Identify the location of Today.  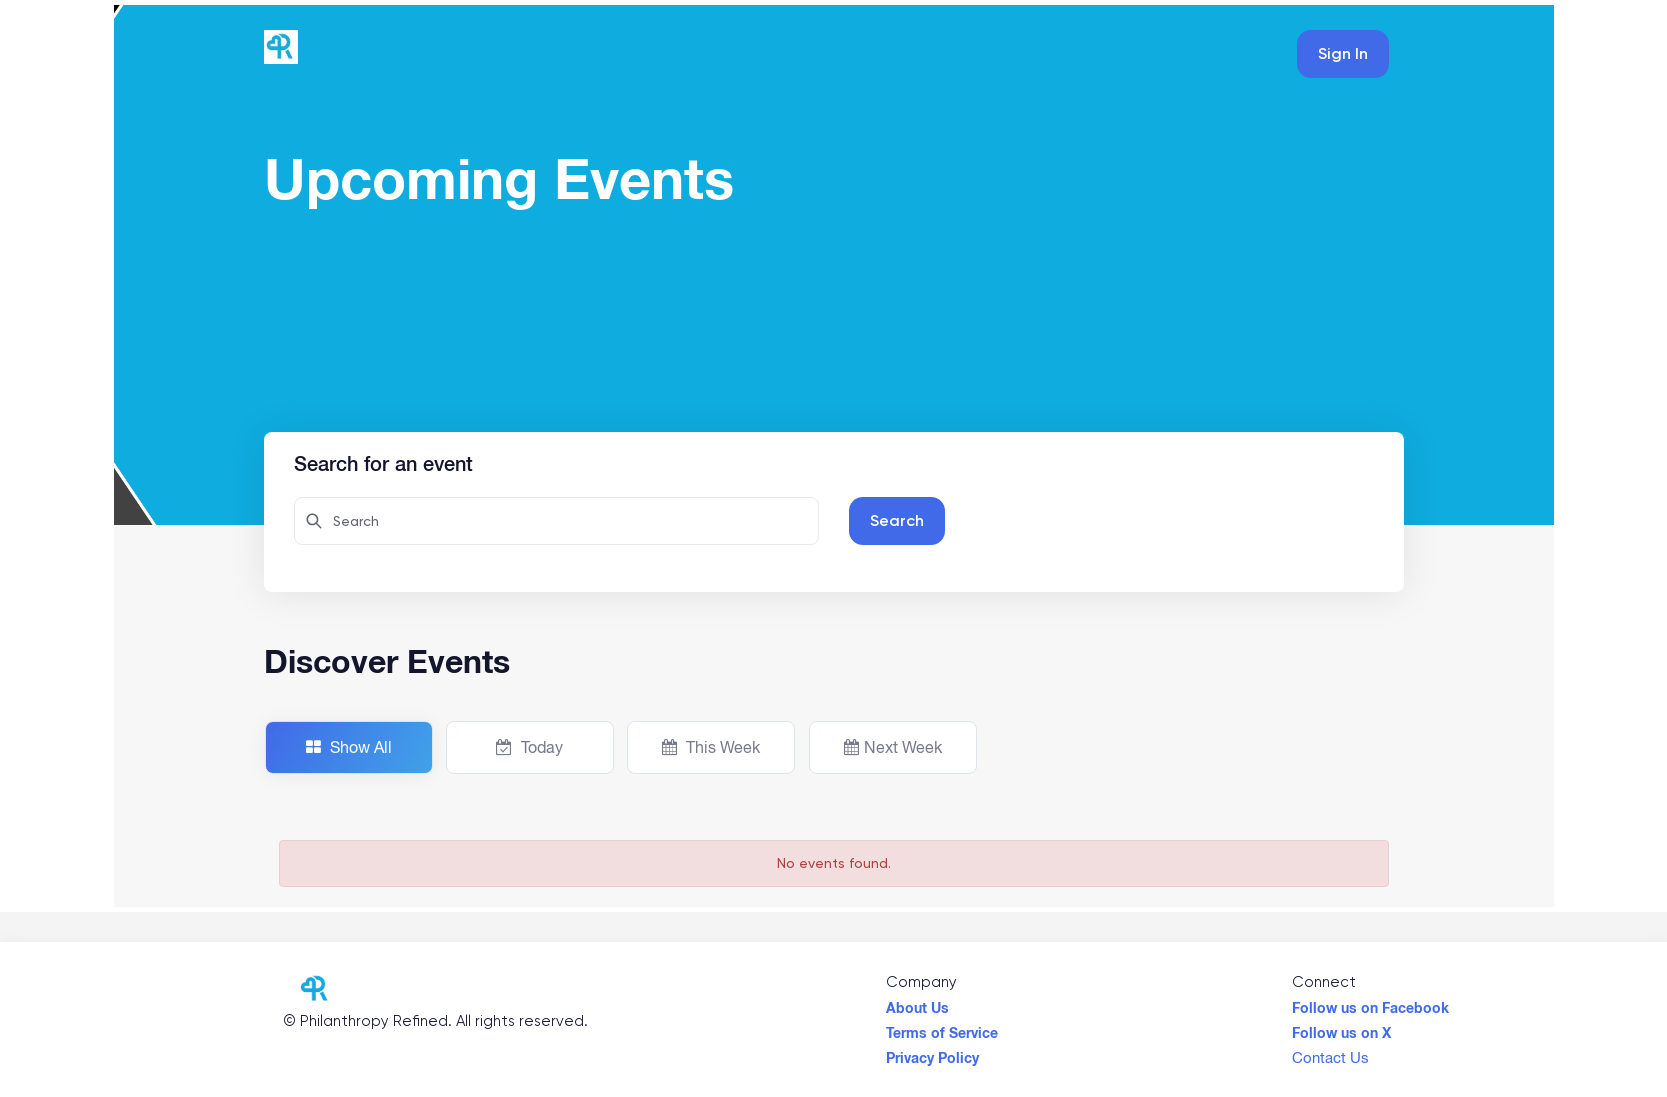
(529, 747).